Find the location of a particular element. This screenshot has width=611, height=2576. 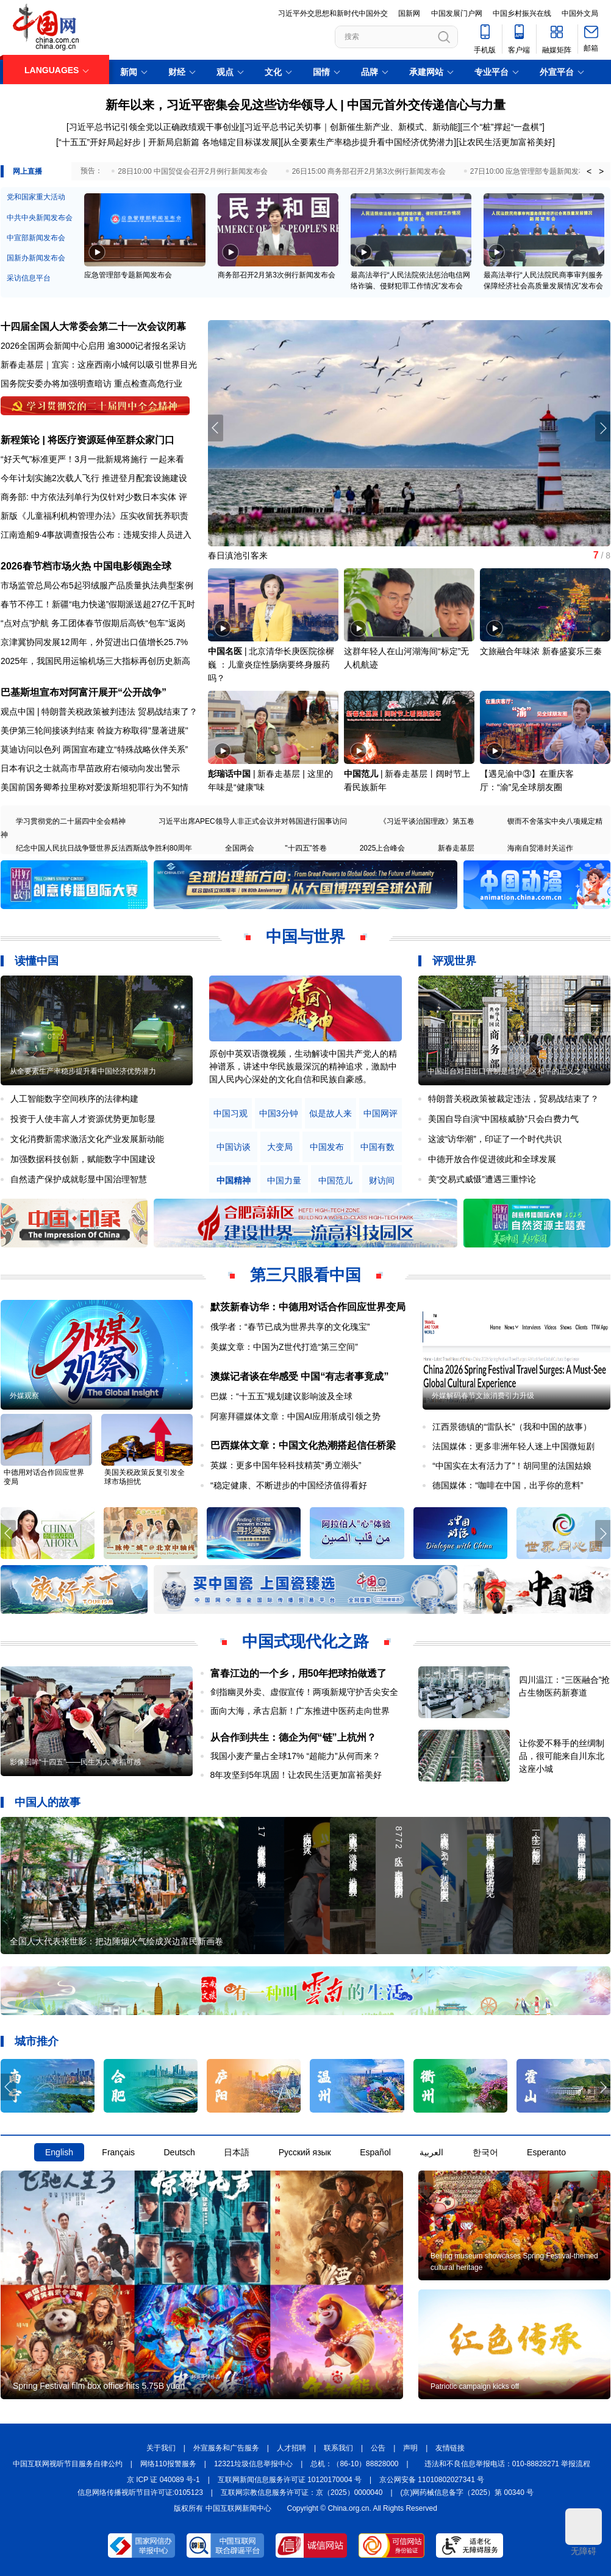

彭瑞话中国 is located at coordinates (229, 774).